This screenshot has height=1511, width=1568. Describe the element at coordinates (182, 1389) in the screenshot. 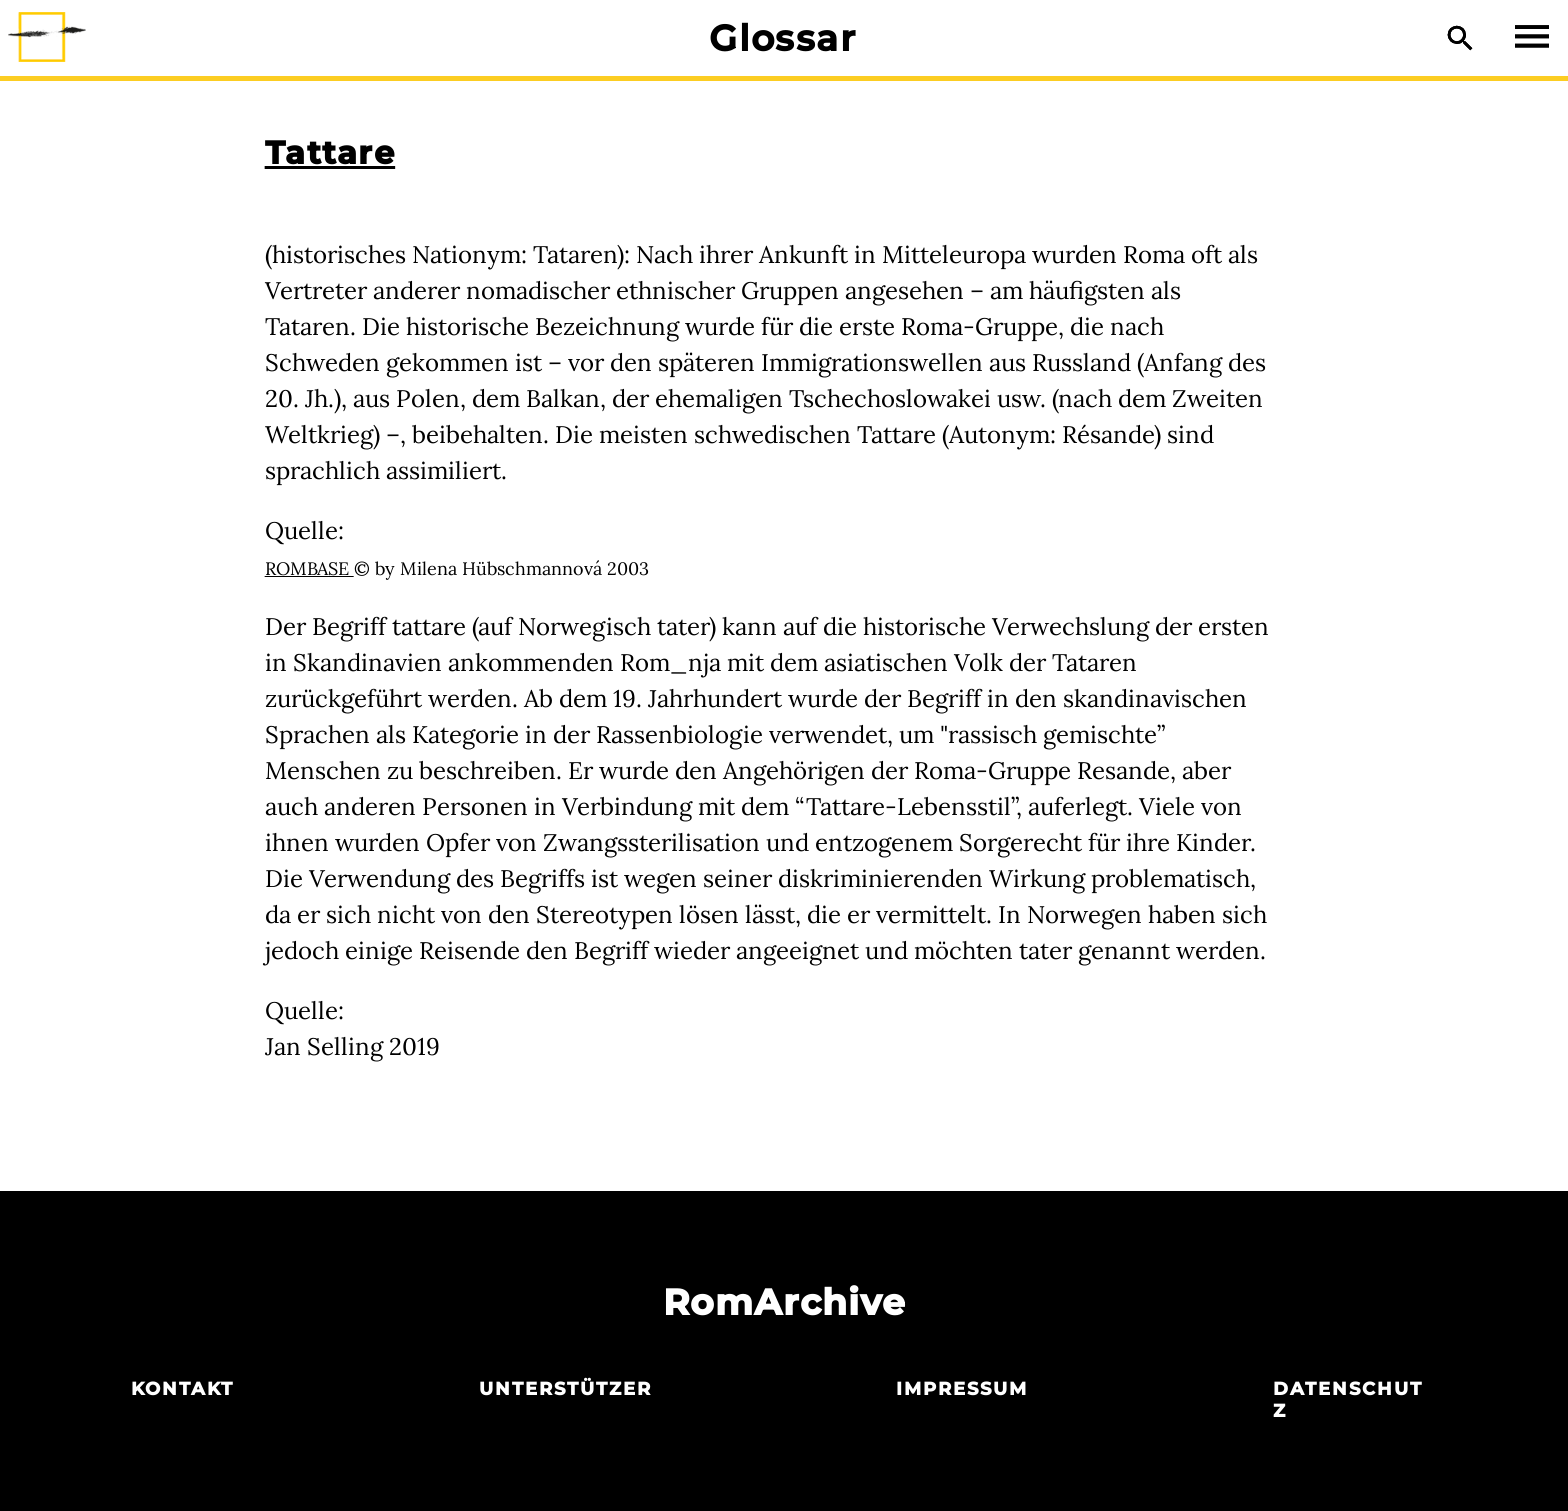

I see `Kontakt` at that location.